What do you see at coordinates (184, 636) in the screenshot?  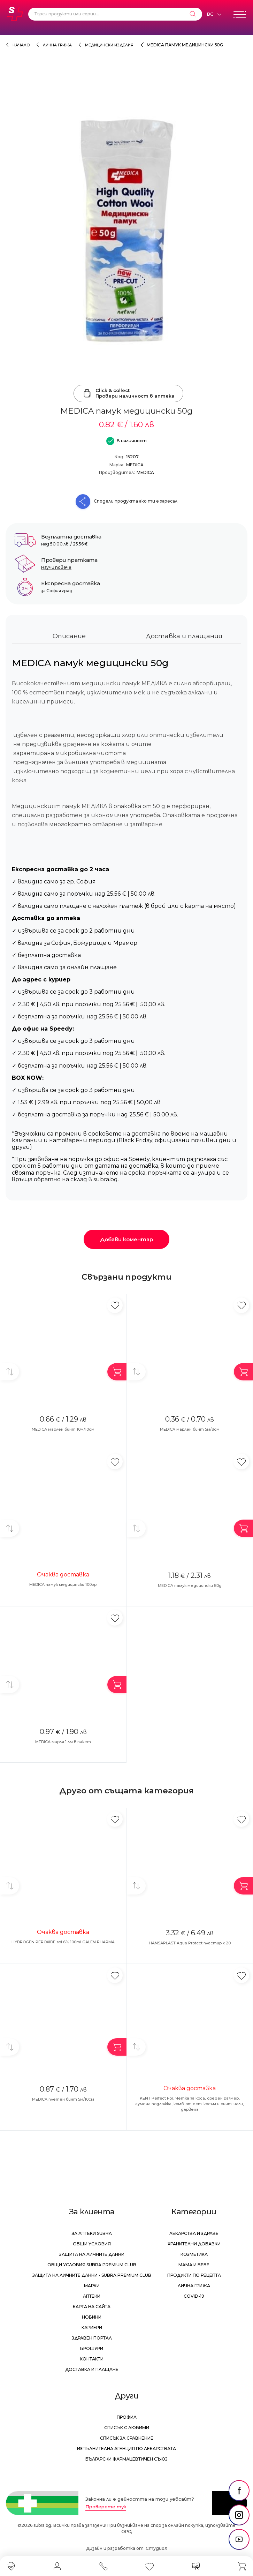 I see `Доставка и плащания` at bounding box center [184, 636].